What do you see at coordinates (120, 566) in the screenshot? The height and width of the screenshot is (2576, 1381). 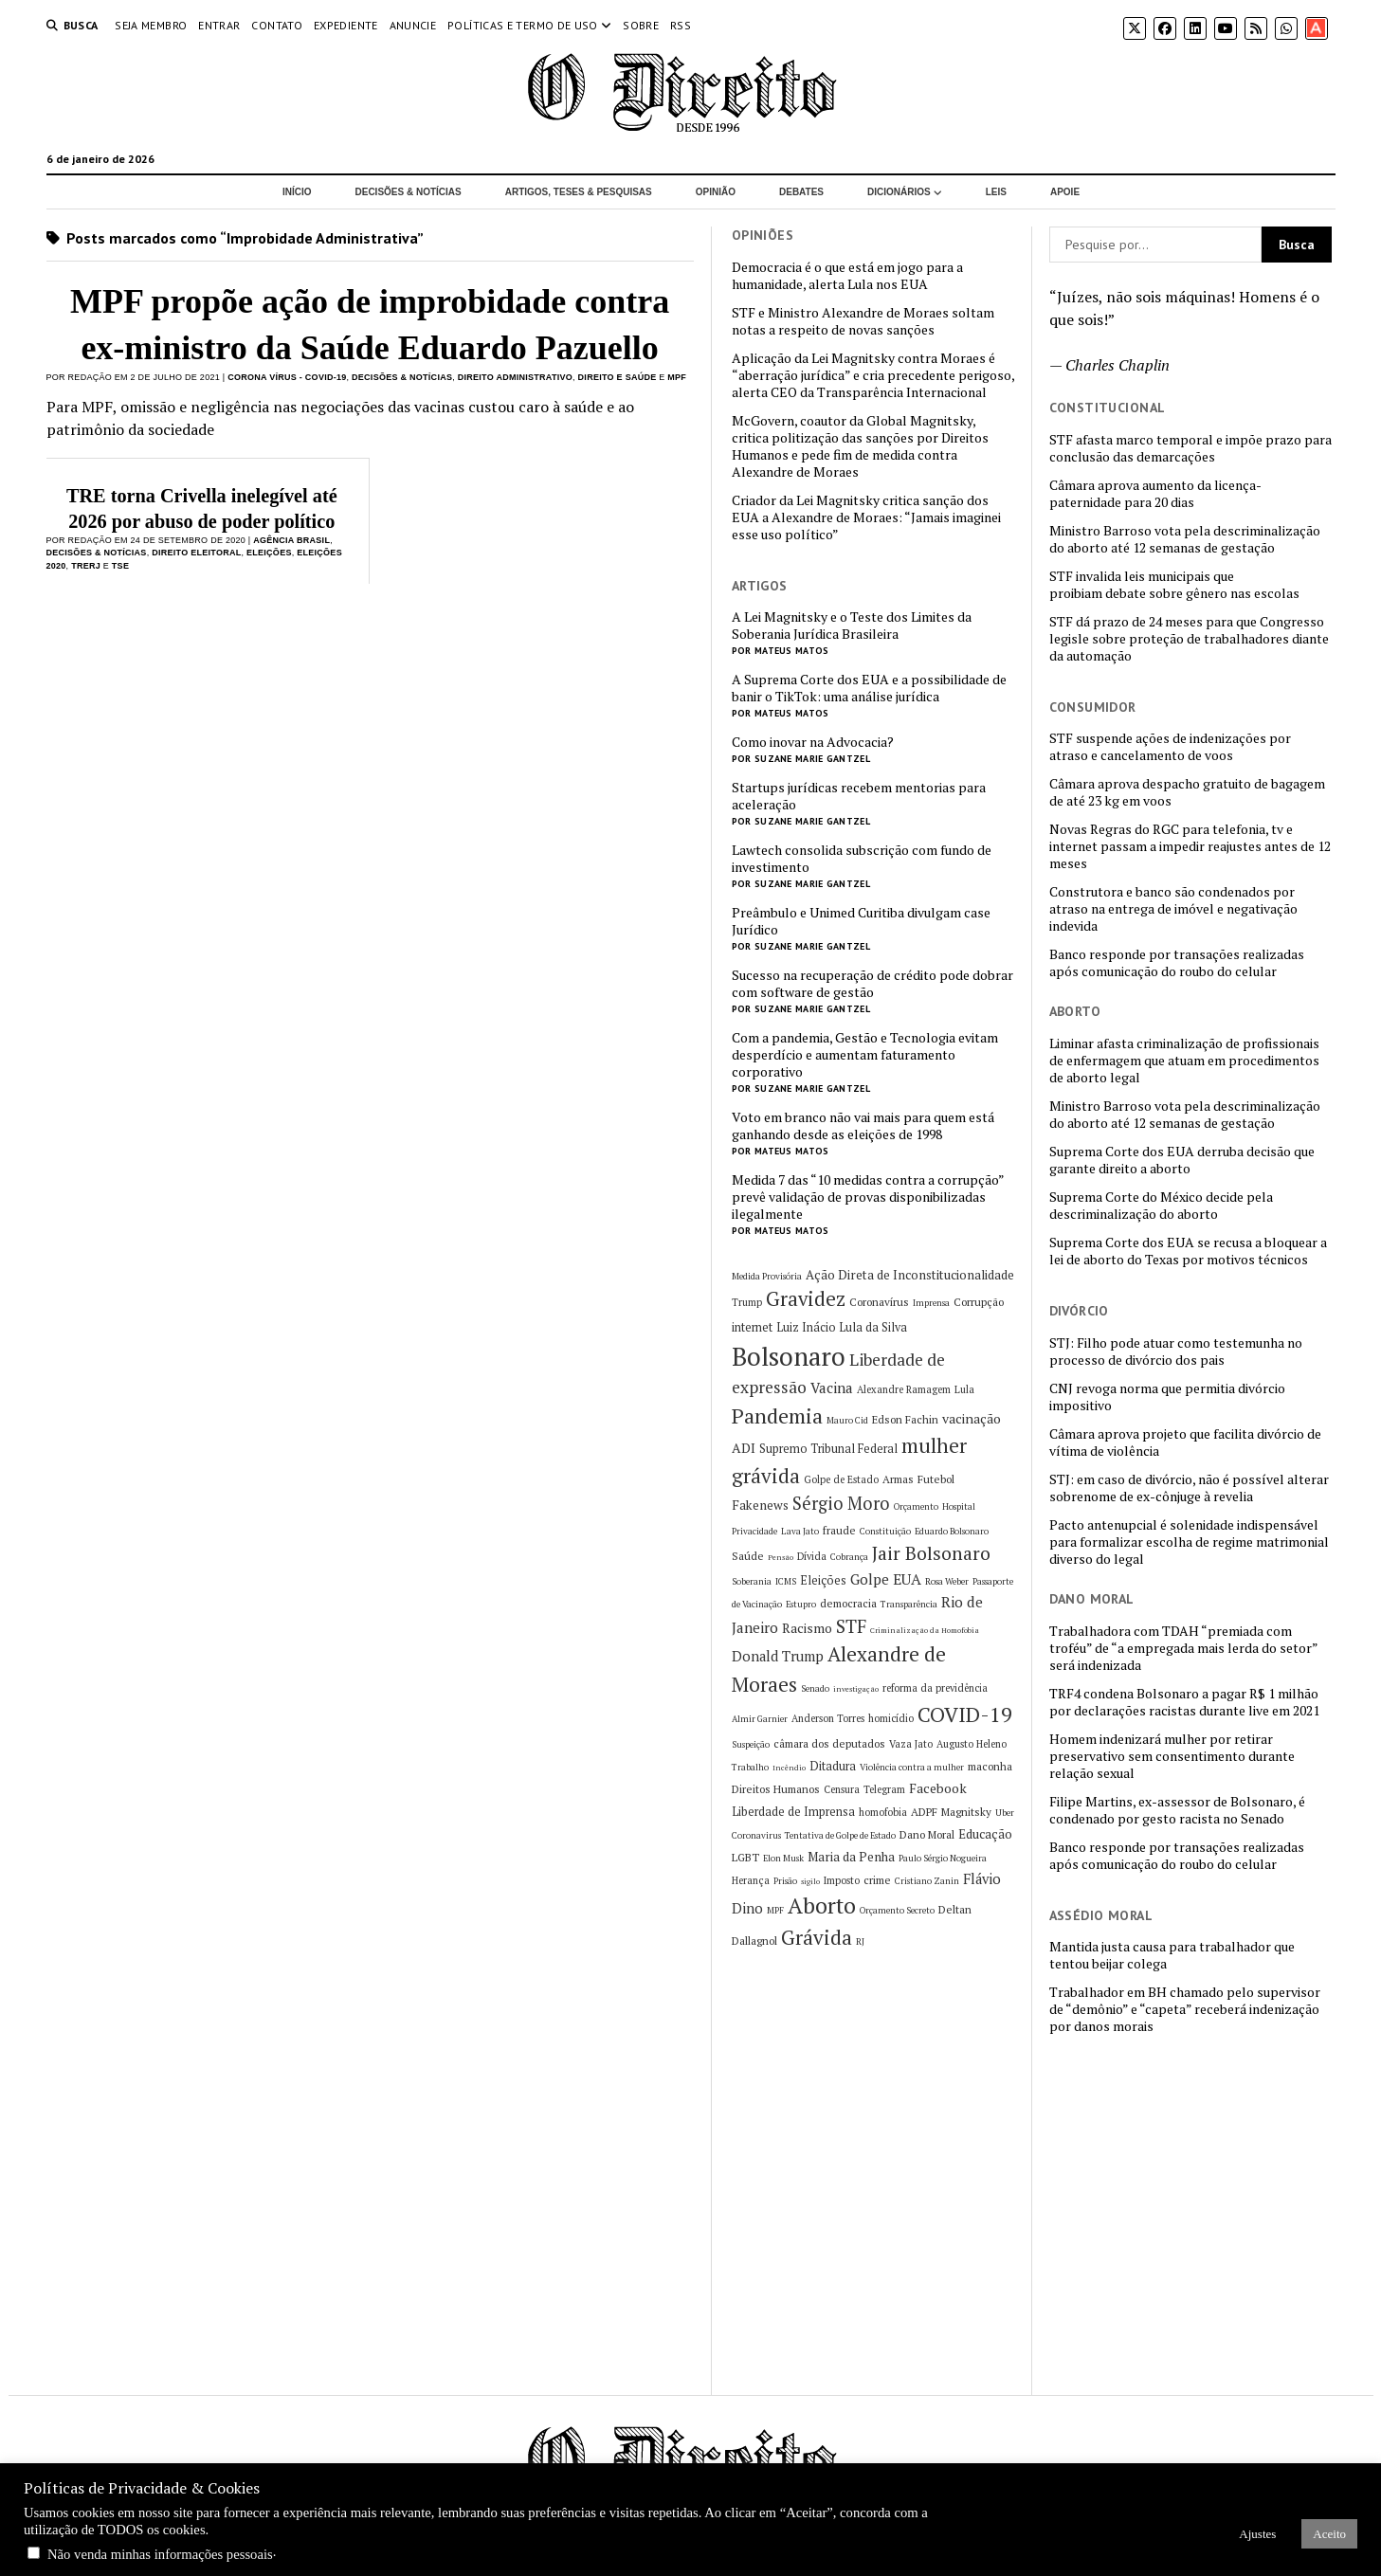 I see `TSE` at bounding box center [120, 566].